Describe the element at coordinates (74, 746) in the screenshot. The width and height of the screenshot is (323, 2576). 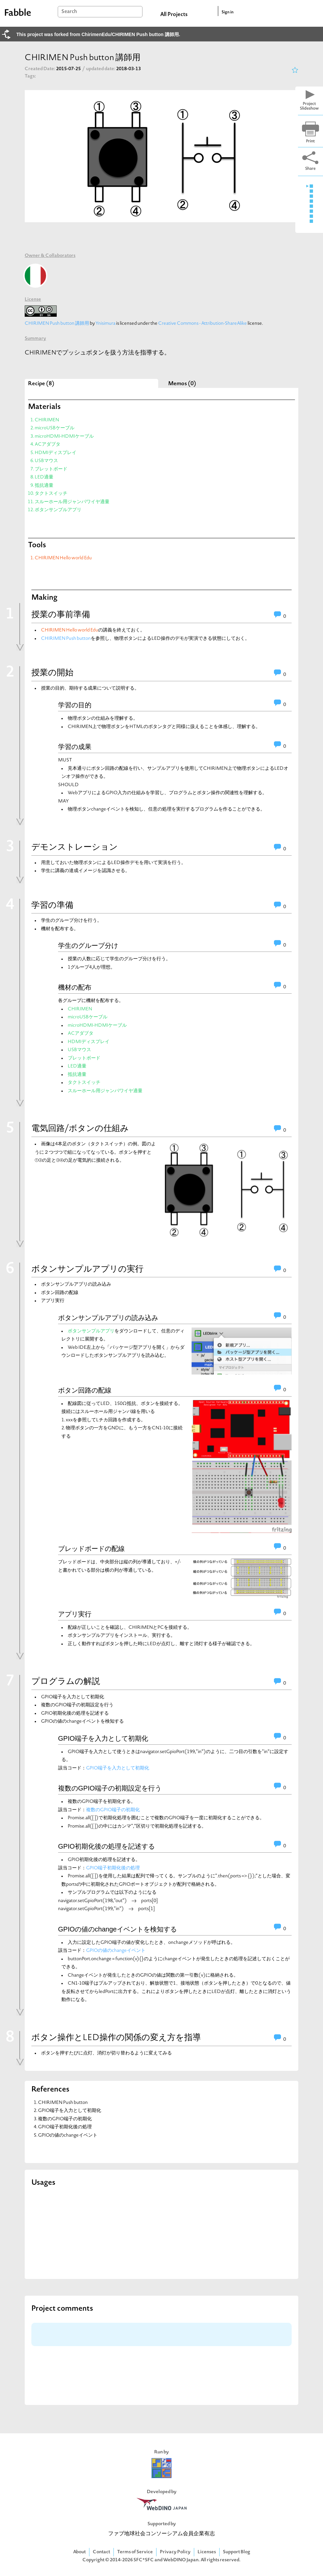
I see `学習の成果` at that location.